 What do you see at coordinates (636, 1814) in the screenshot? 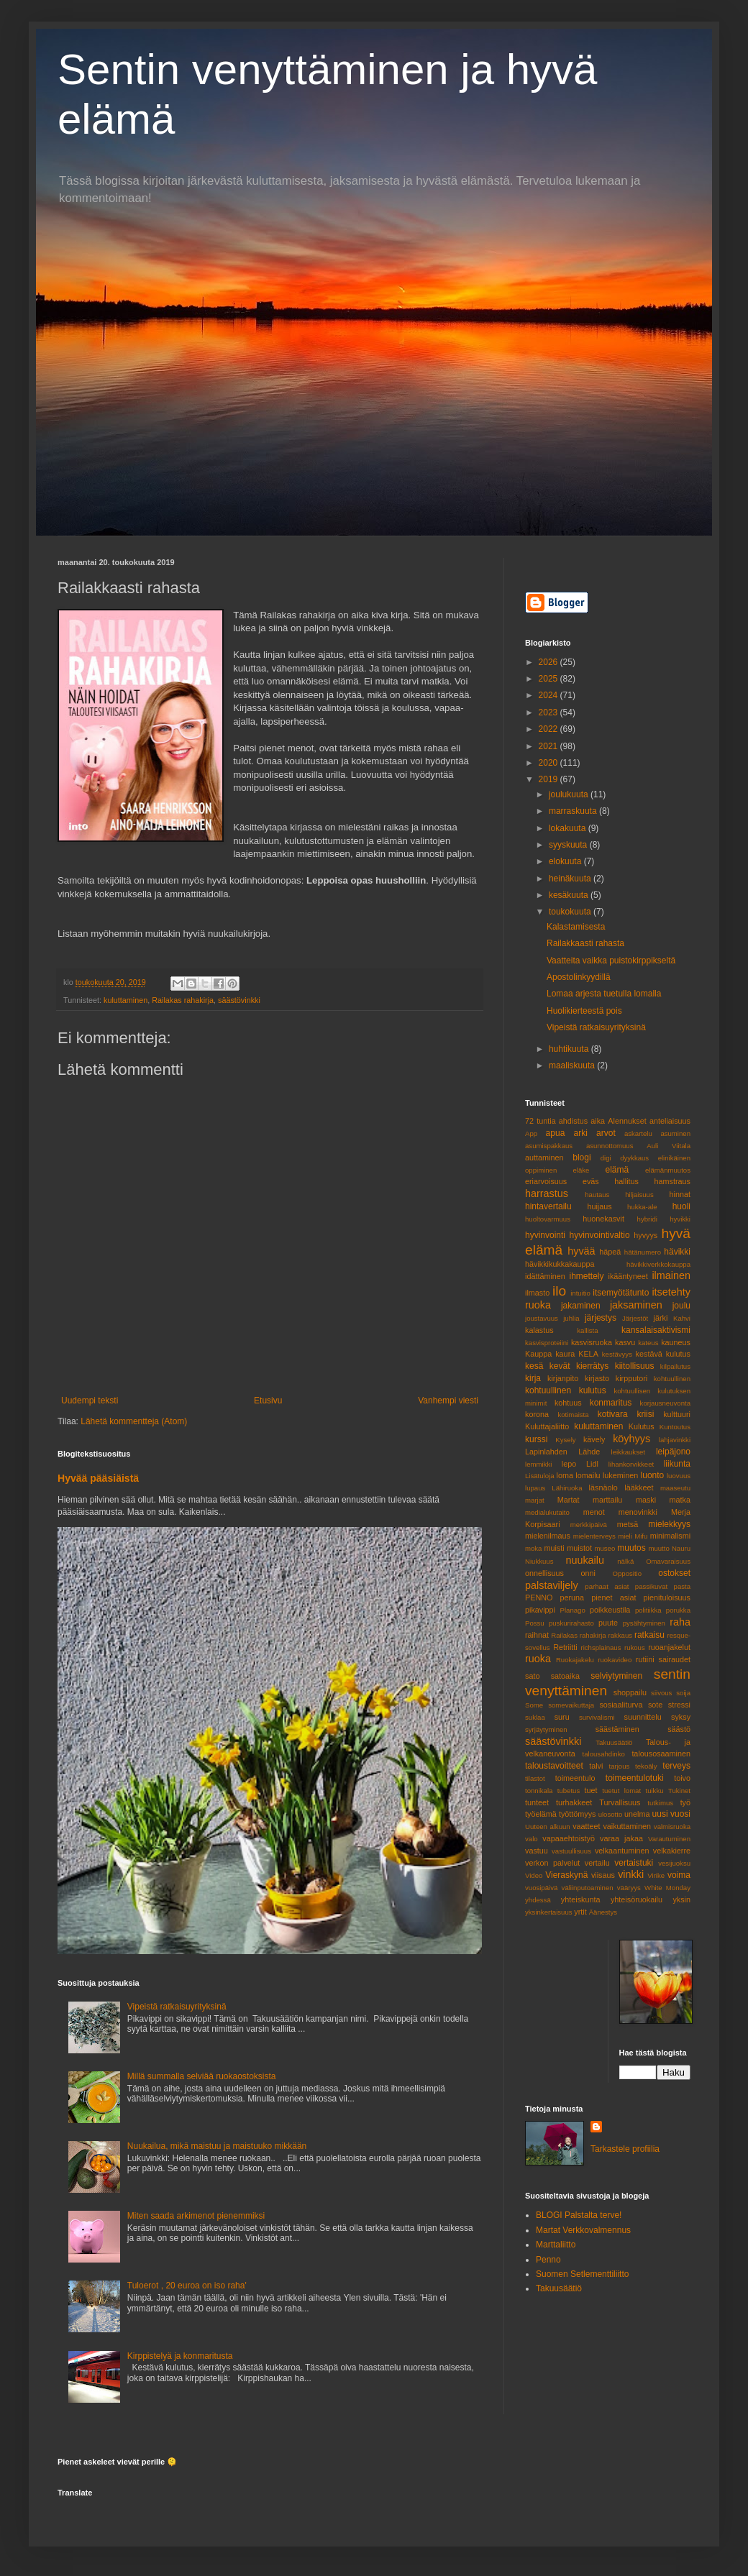
I see `unelma` at bounding box center [636, 1814].